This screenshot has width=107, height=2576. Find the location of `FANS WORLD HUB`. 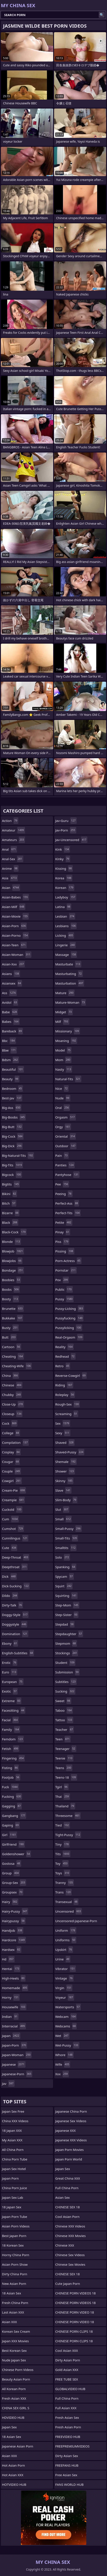

FANS WORLD HUB is located at coordinates (69, 2484).